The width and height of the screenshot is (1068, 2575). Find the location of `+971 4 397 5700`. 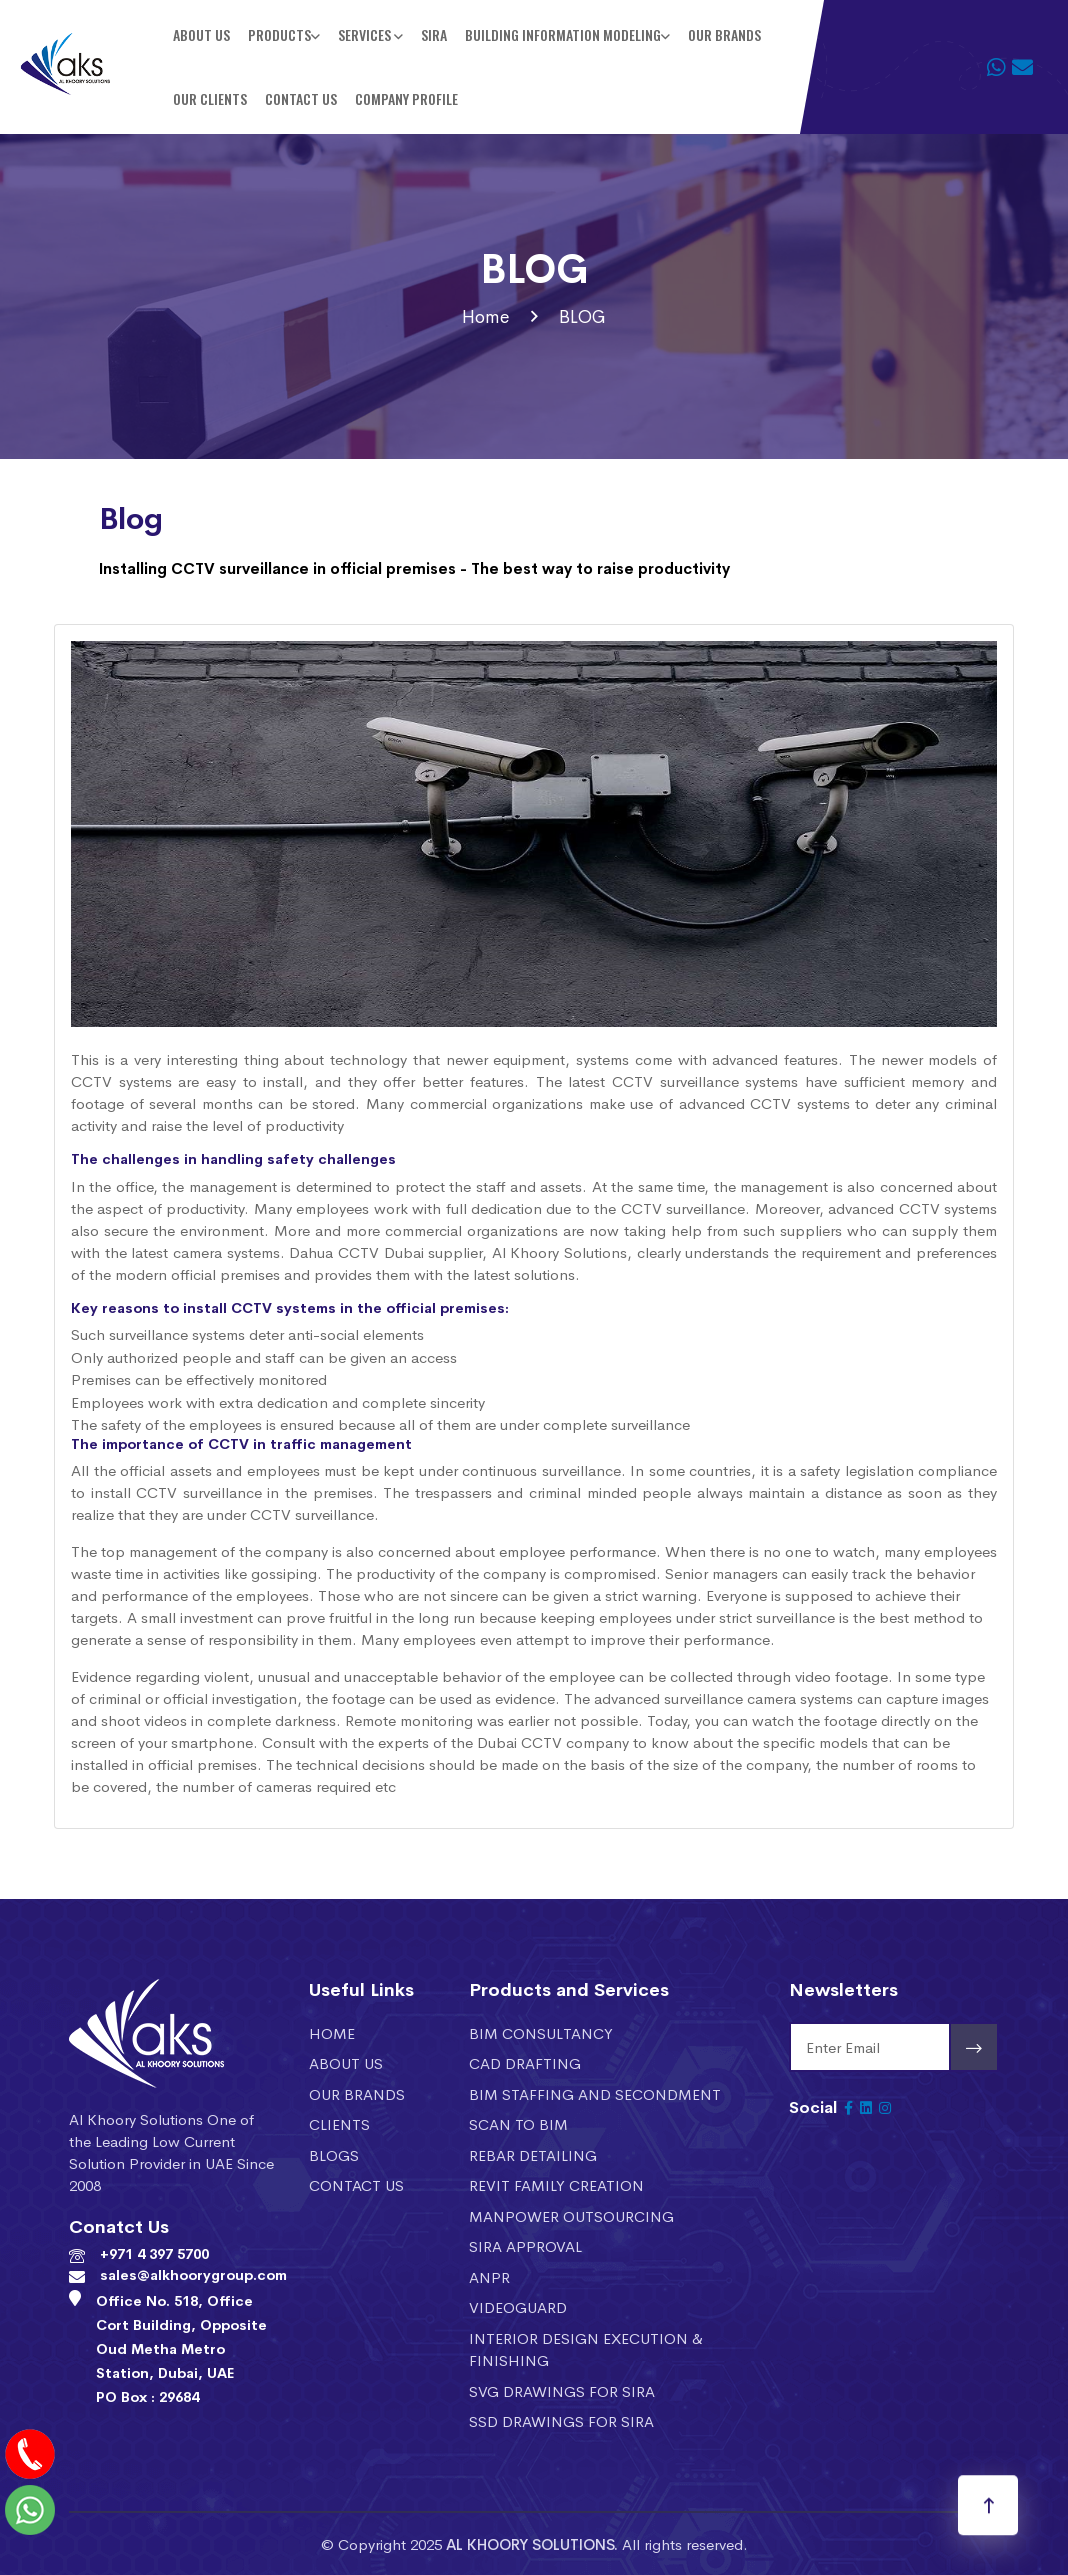

+971 4 397 5700 is located at coordinates (154, 2253).